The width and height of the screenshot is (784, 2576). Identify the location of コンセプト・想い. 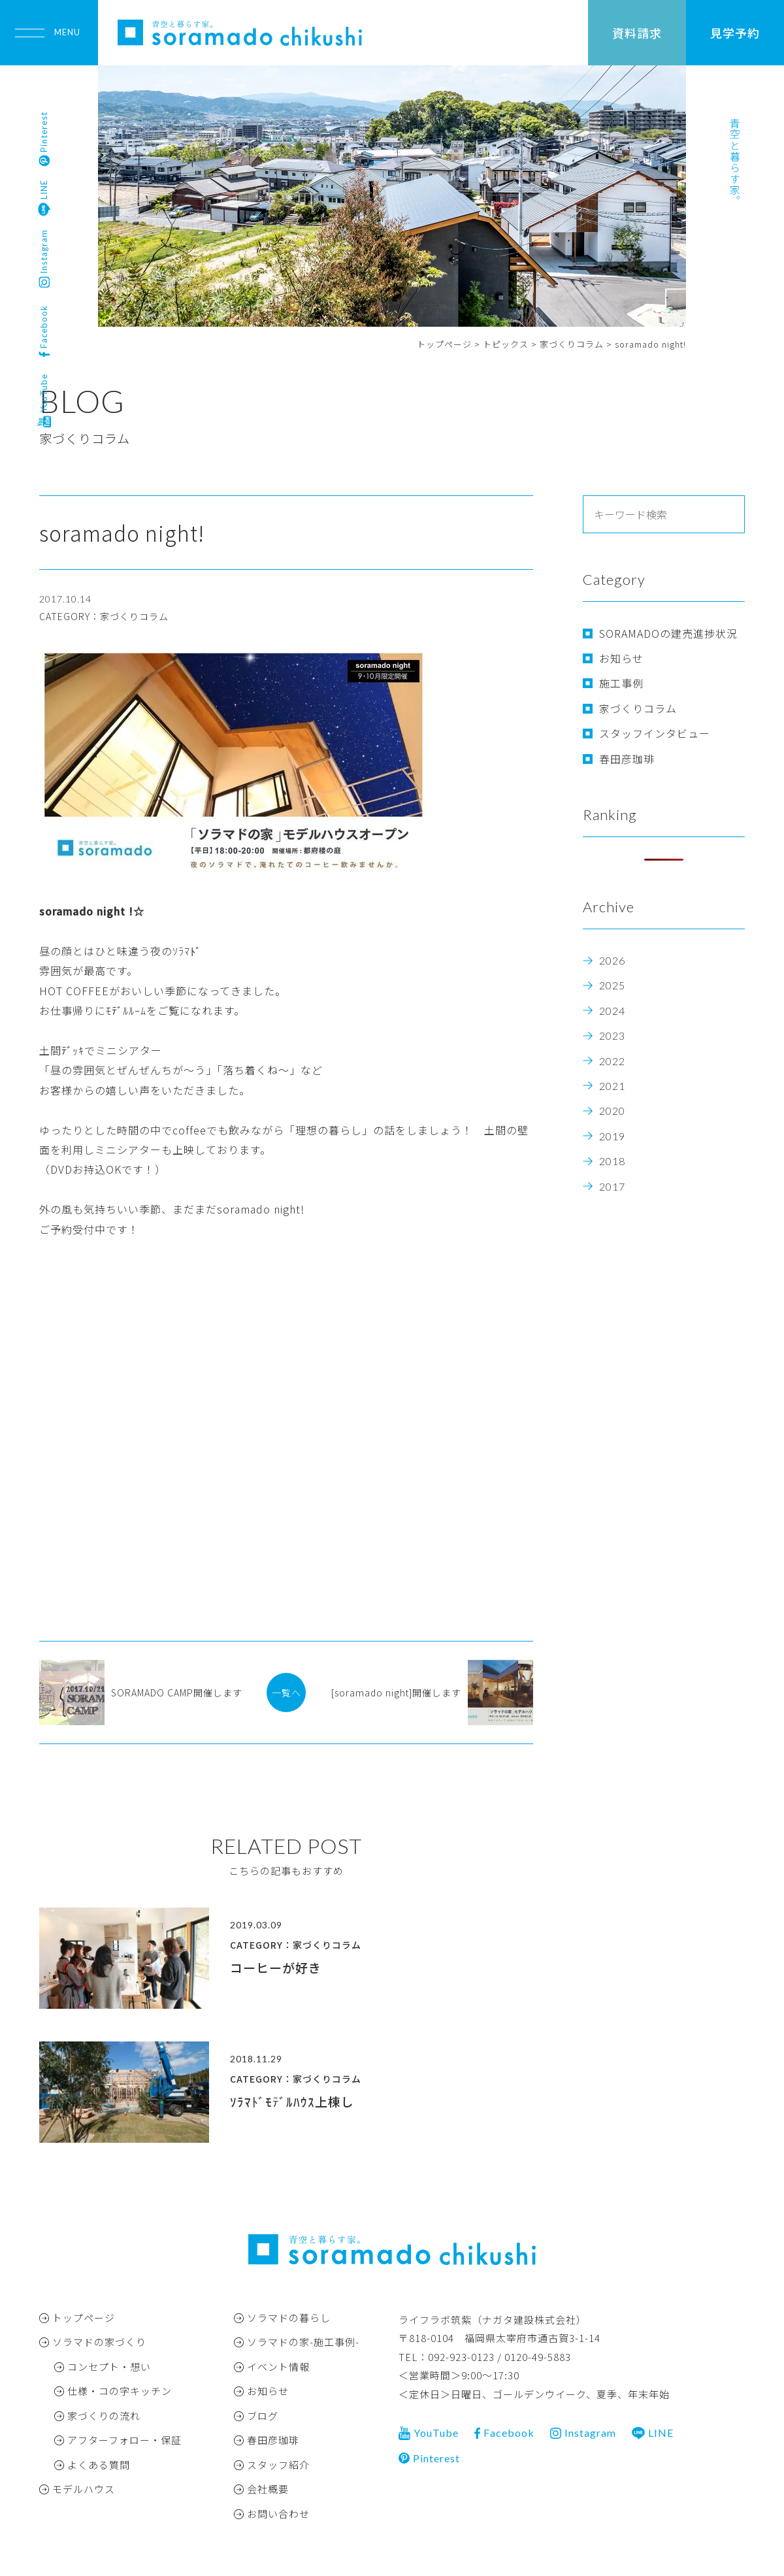
(109, 2366).